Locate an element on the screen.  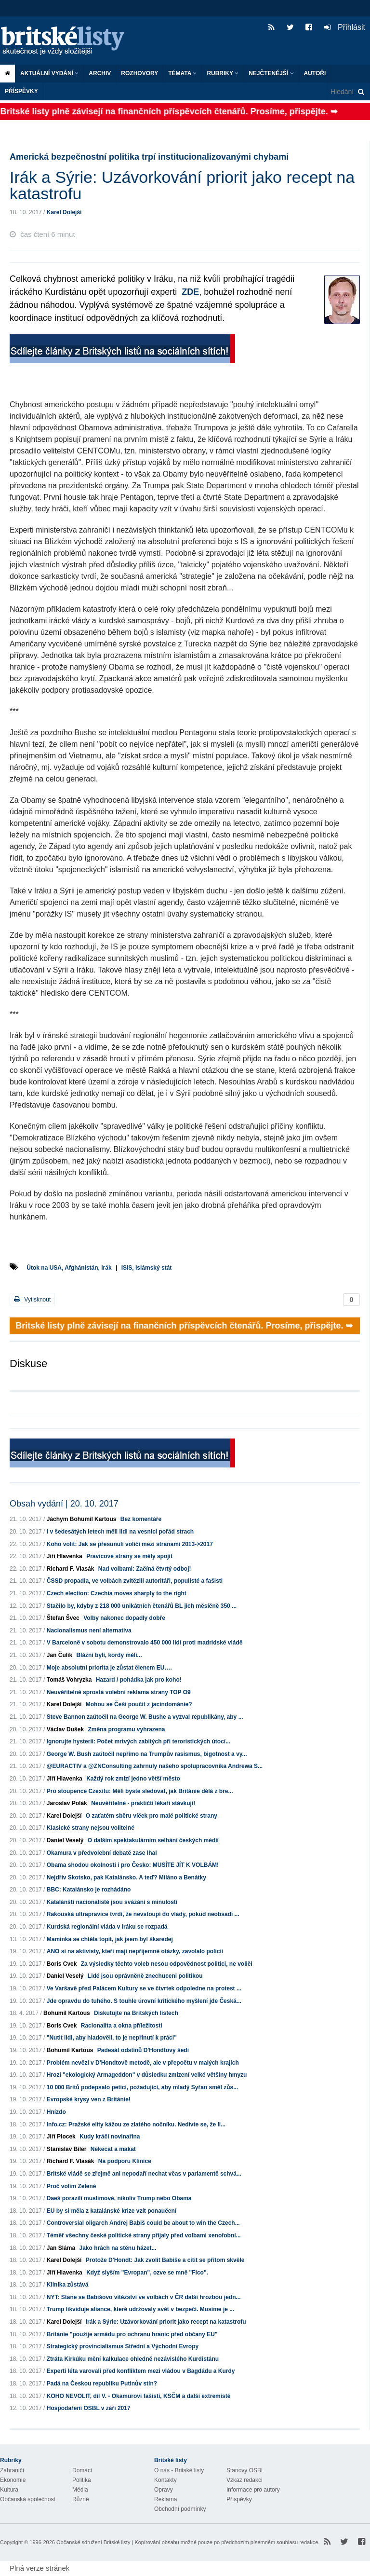
Lidé jsou oprávněně znechuceni politikou is located at coordinates (145, 1976).